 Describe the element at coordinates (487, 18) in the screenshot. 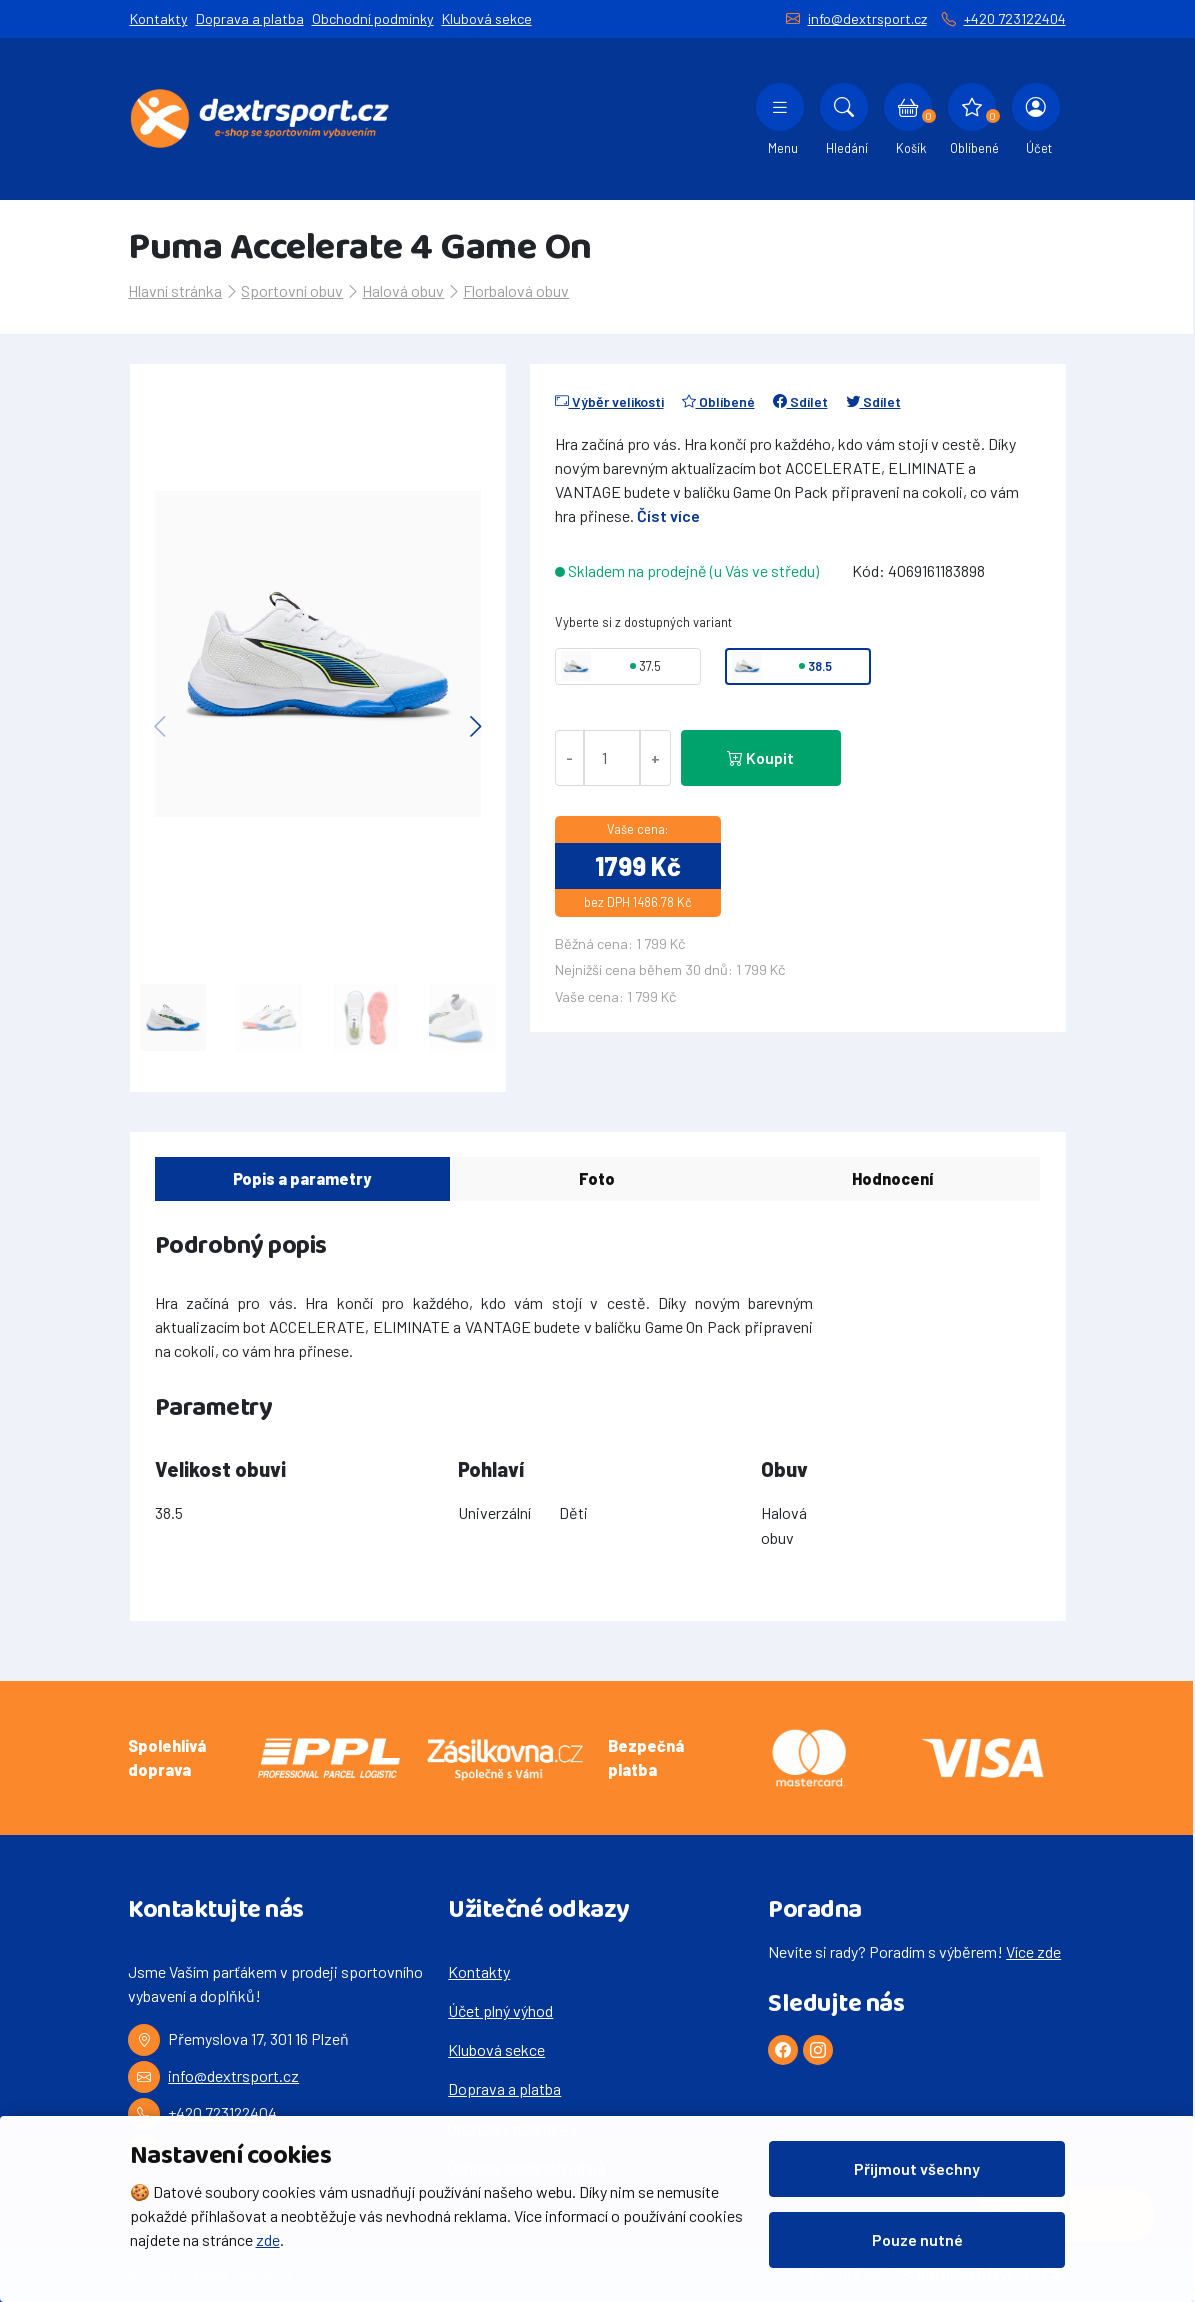

I see `Klubová sekce` at that location.